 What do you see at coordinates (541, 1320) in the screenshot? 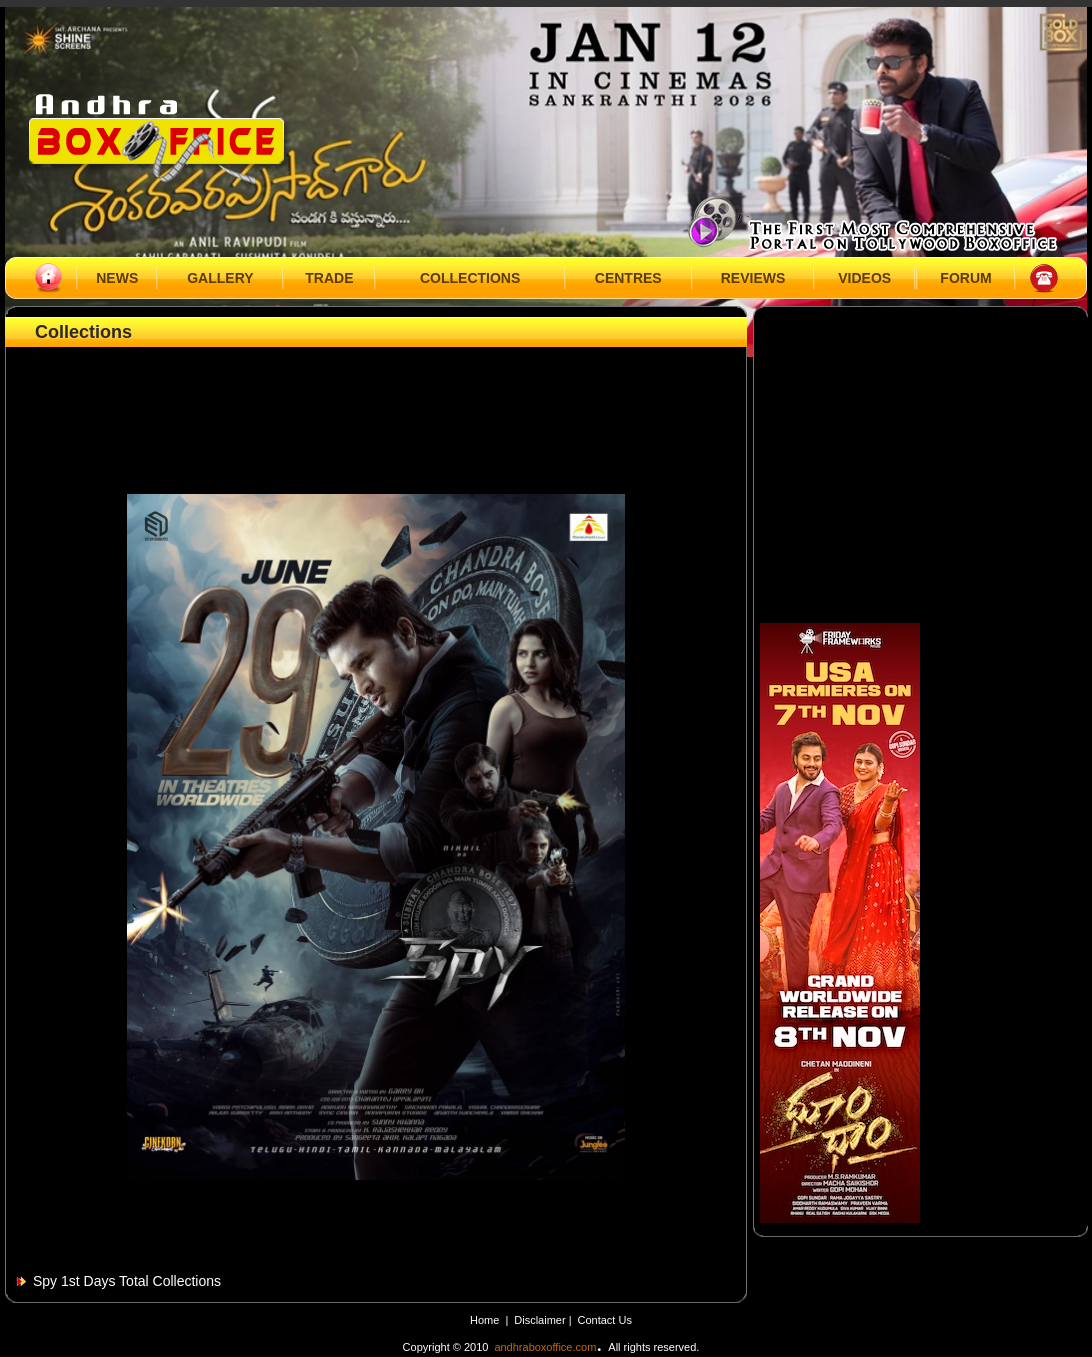
I see `Disclaimer` at bounding box center [541, 1320].